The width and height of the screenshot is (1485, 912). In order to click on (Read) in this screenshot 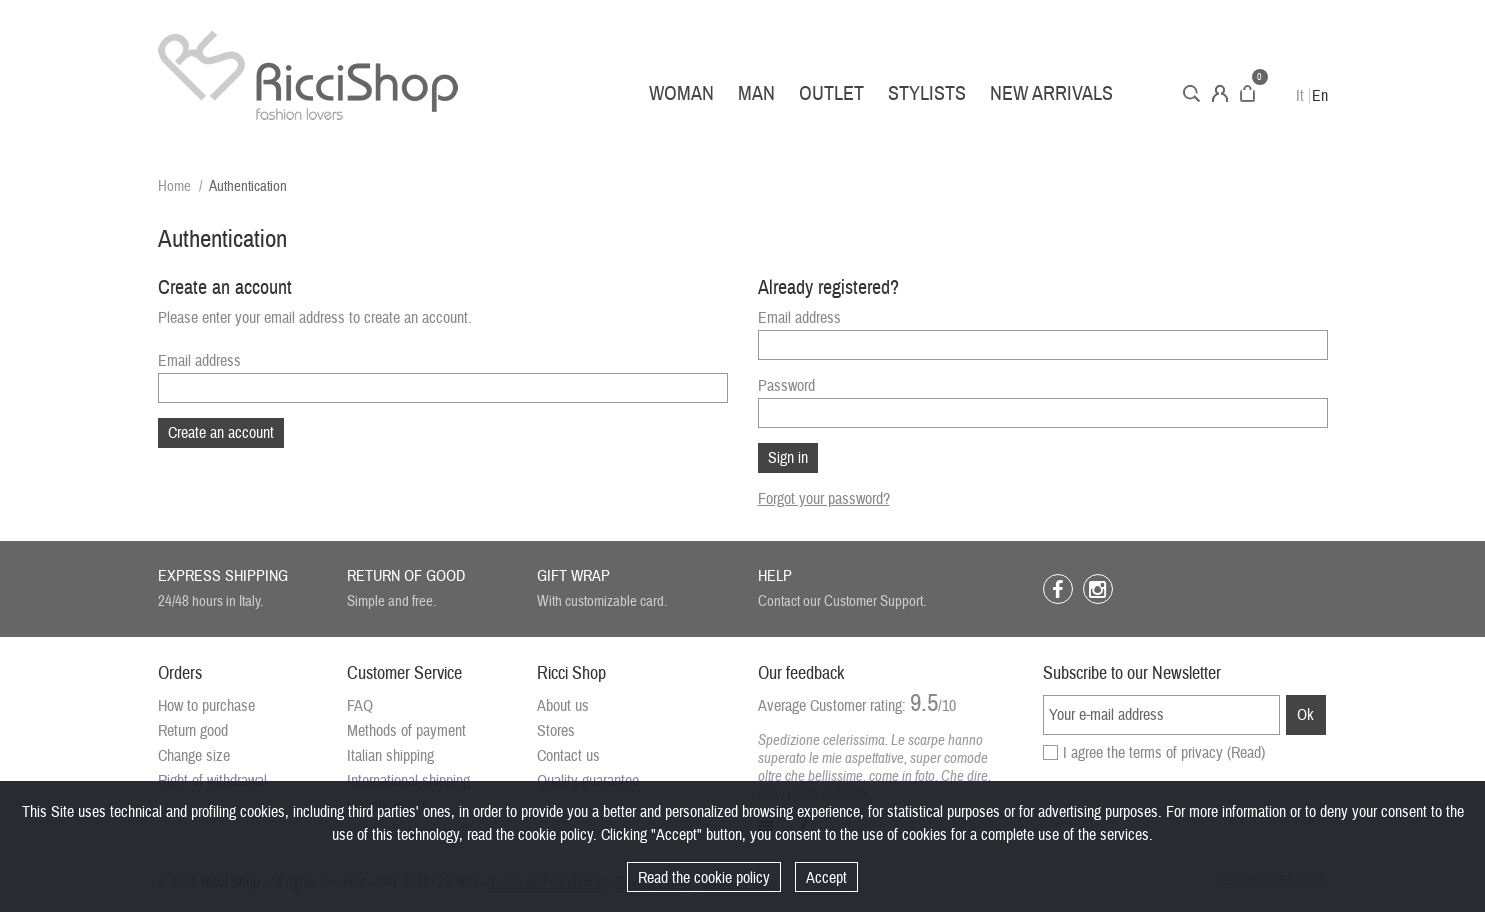, I will do `click(1246, 753)`.